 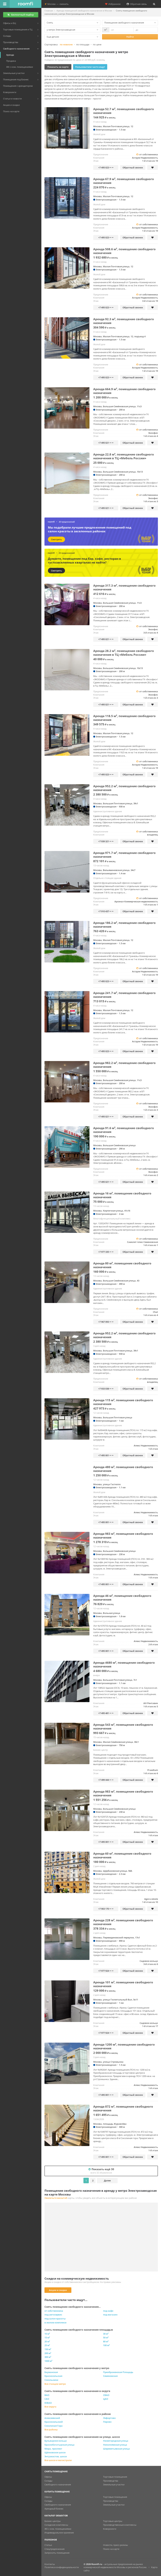 What do you see at coordinates (53, 2448) in the screenshot?
I see `Мира, проспект` at bounding box center [53, 2448].